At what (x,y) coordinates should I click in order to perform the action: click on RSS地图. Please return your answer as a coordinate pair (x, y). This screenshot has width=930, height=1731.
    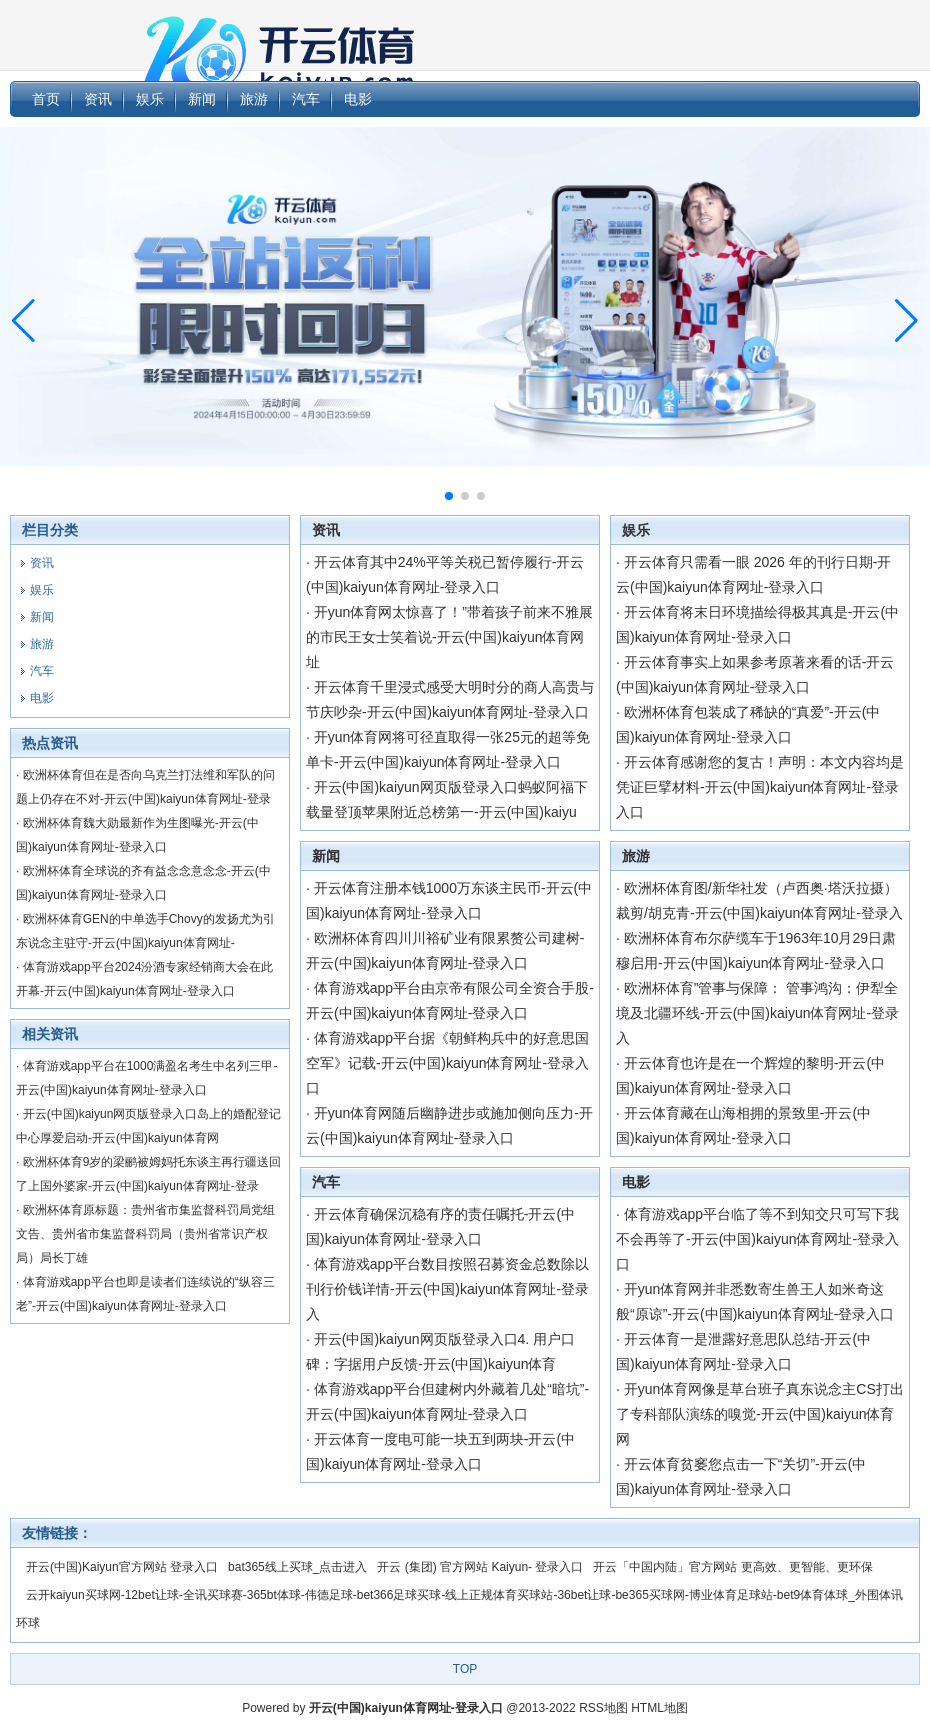
    Looking at the image, I should click on (603, 1708).